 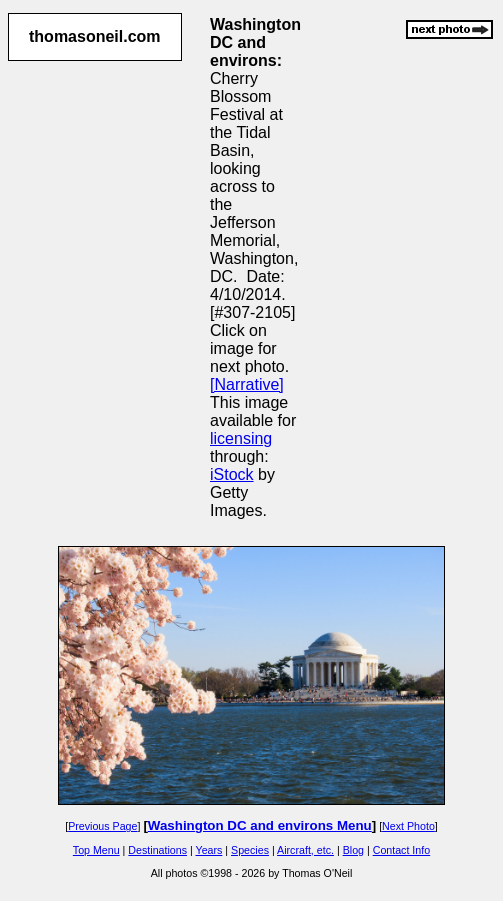 I want to click on Next Photo, so click(x=408, y=826).